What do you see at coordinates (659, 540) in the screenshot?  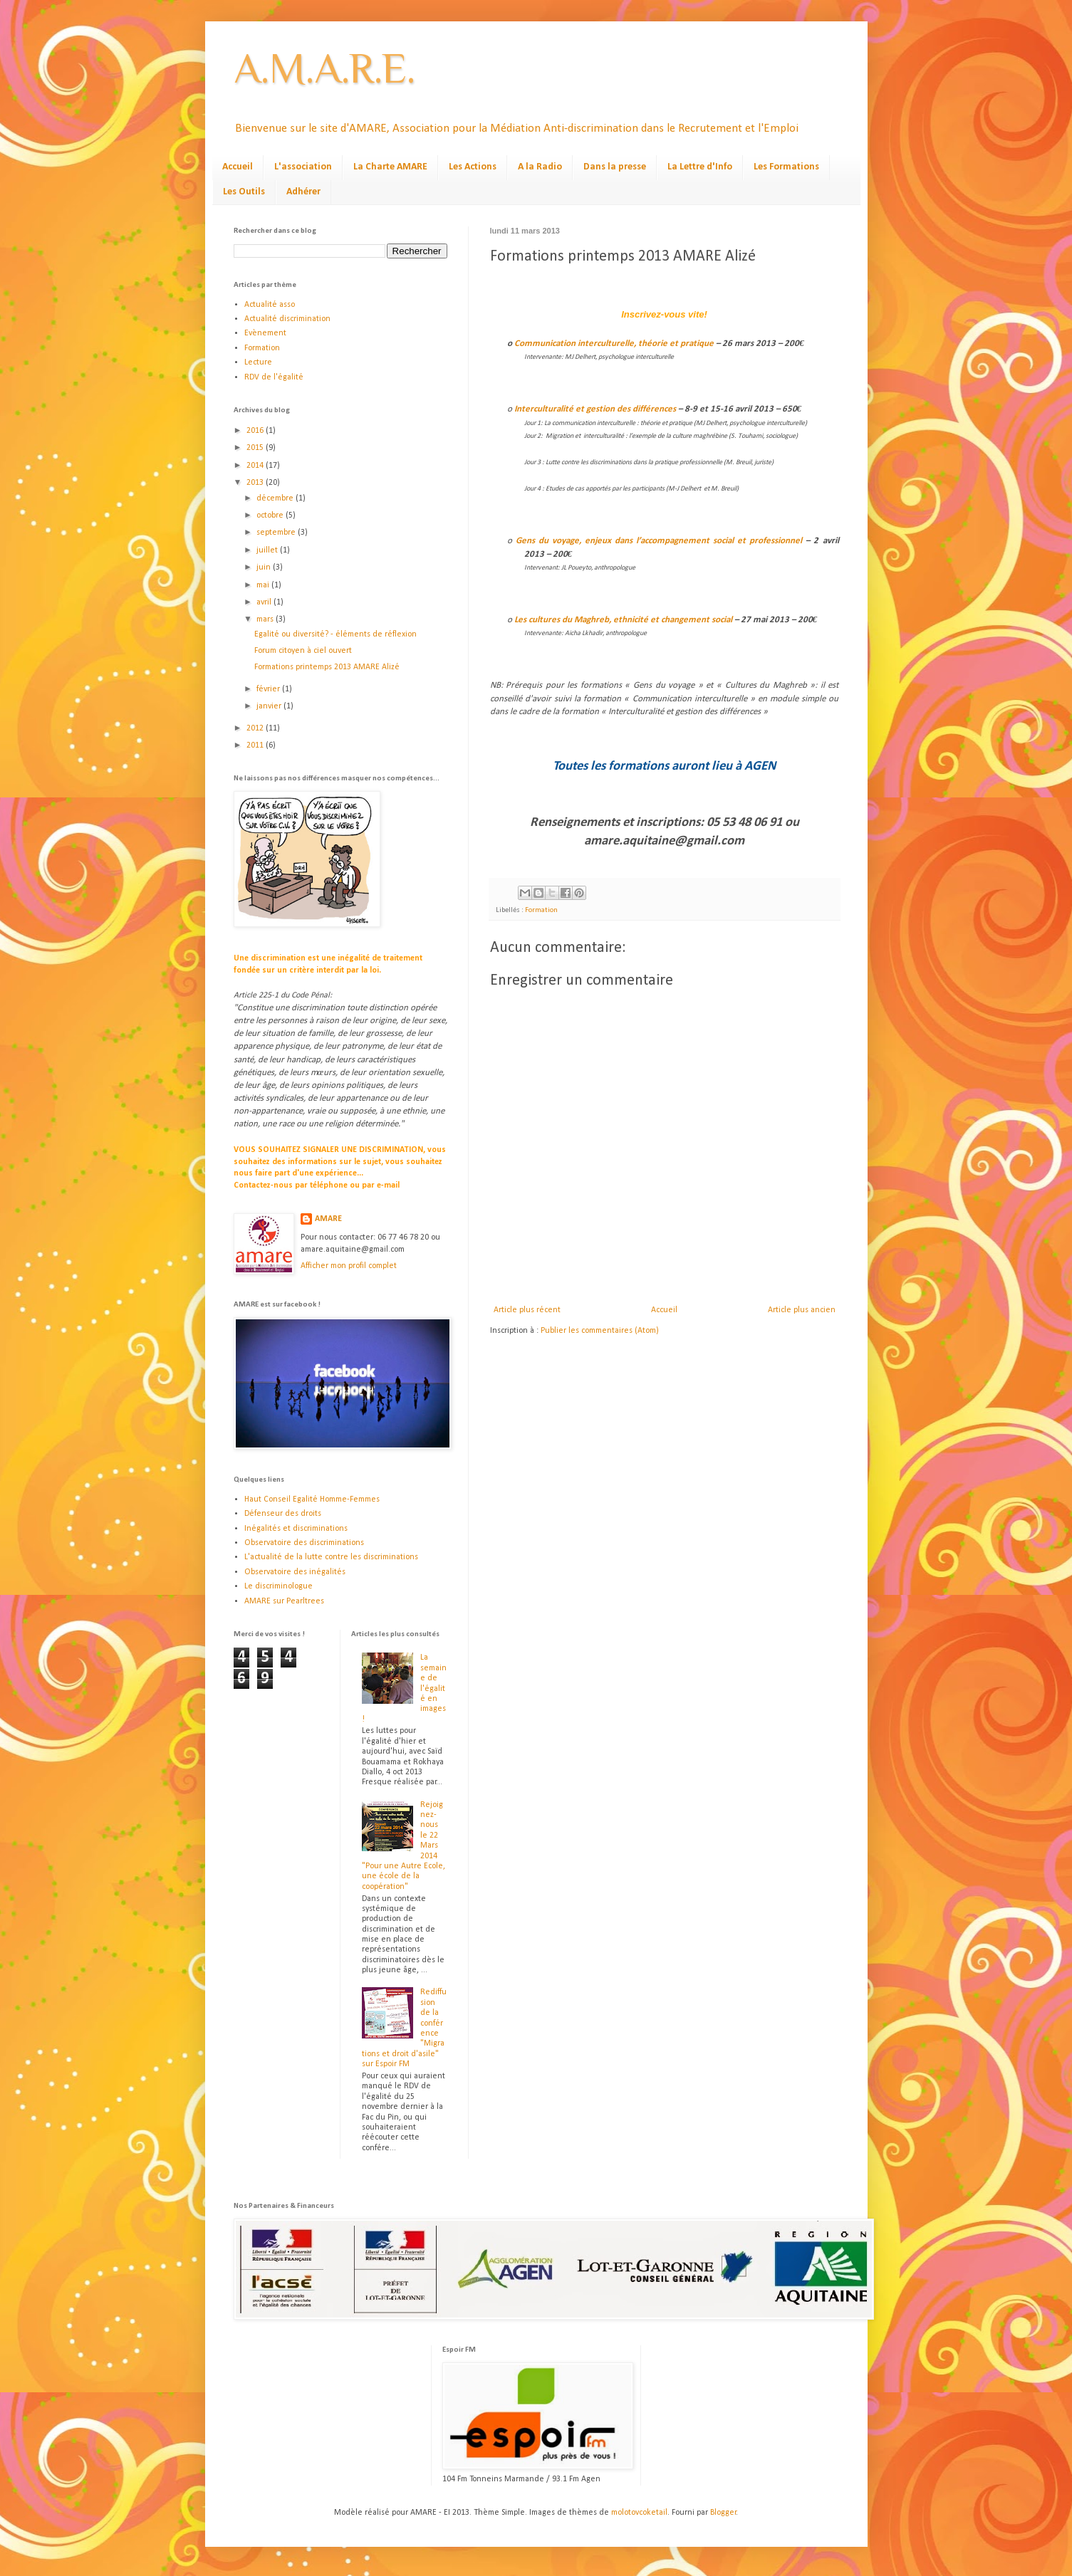 I see `Gens du voyage, enjeux dans l’accompagnement social et professionnel` at bounding box center [659, 540].